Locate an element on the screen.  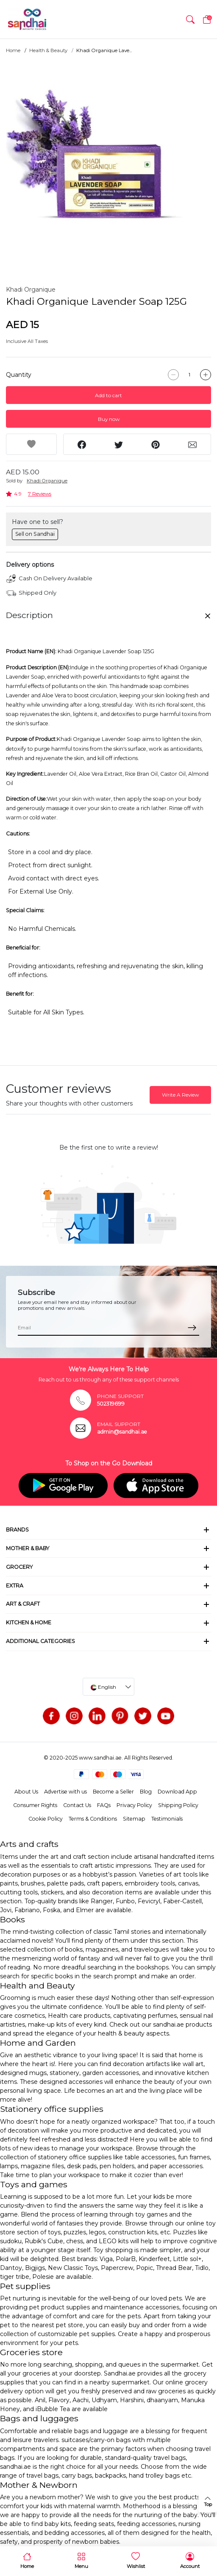
FAQs is located at coordinates (104, 1805).